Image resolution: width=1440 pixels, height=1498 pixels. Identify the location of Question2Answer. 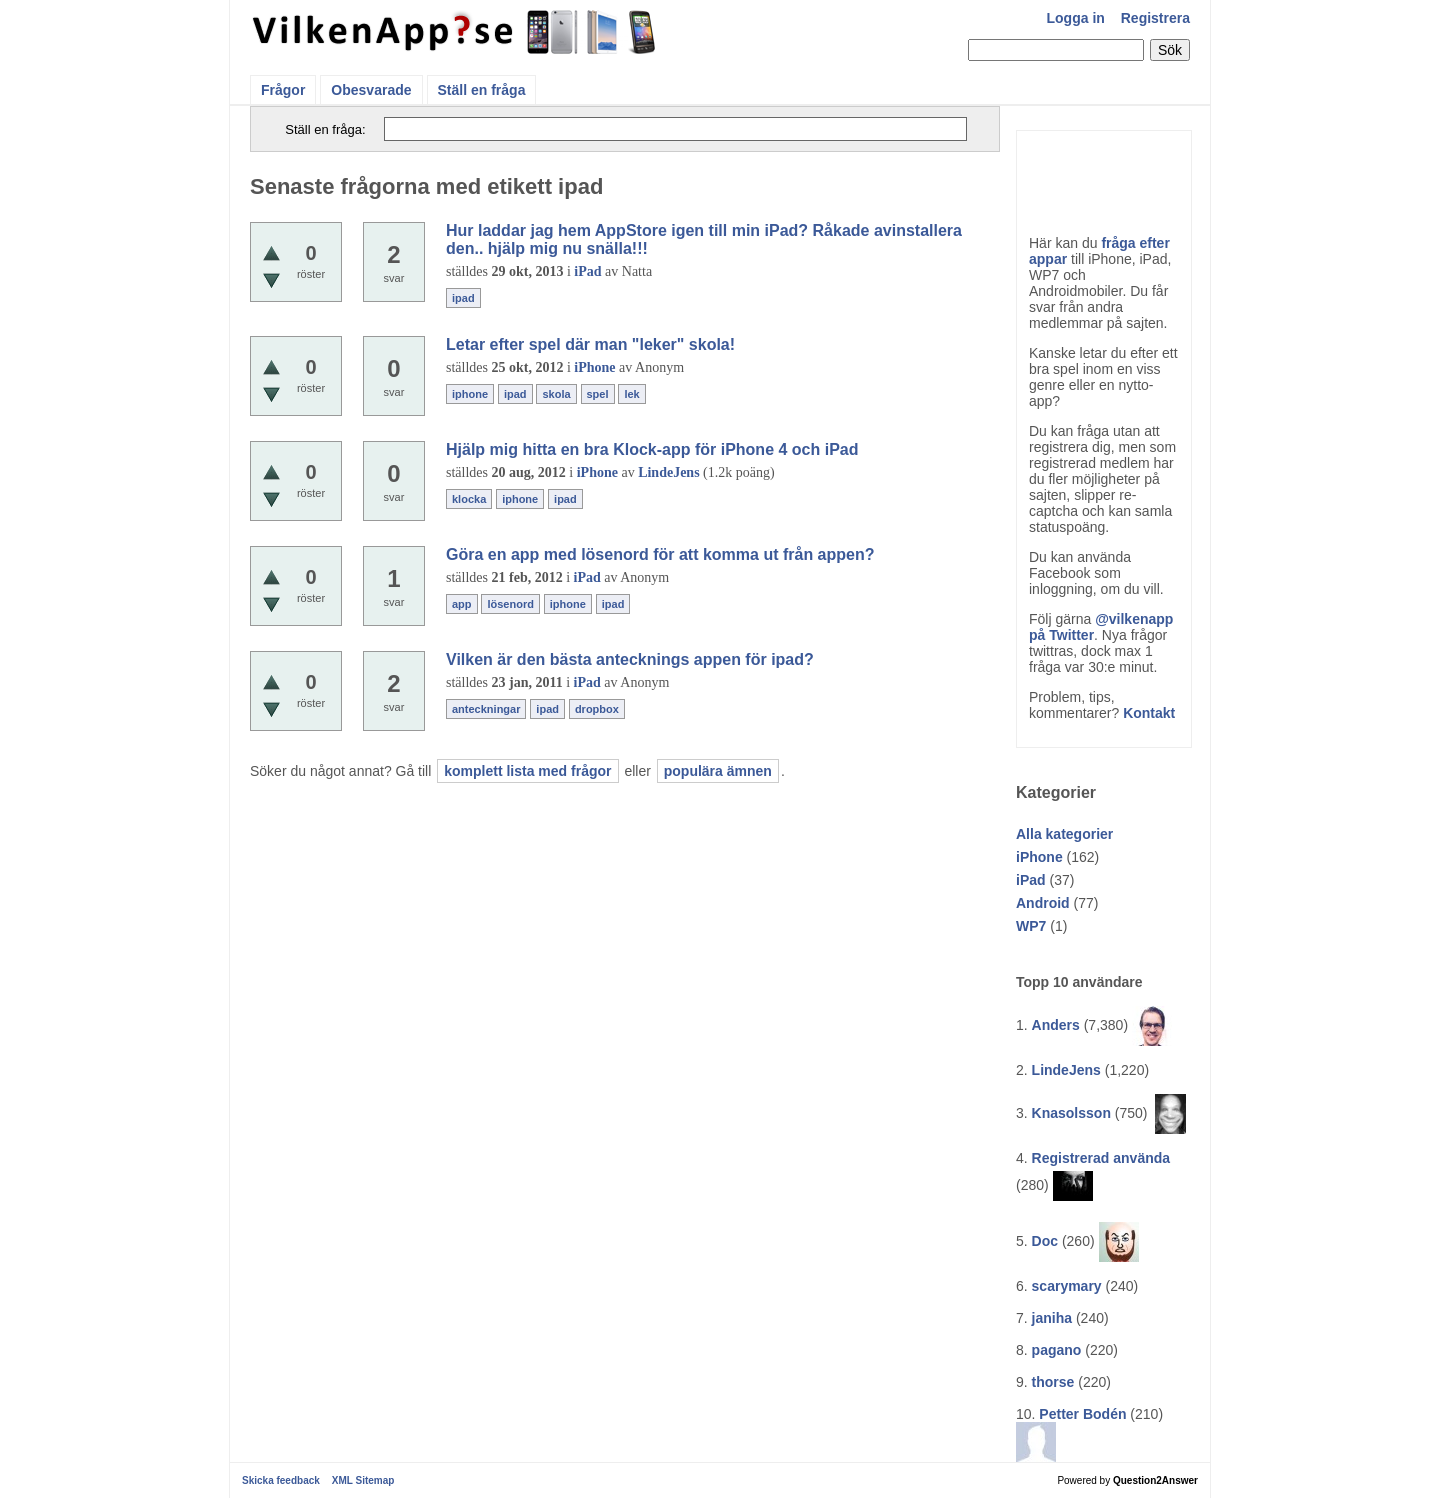
(1155, 1480).